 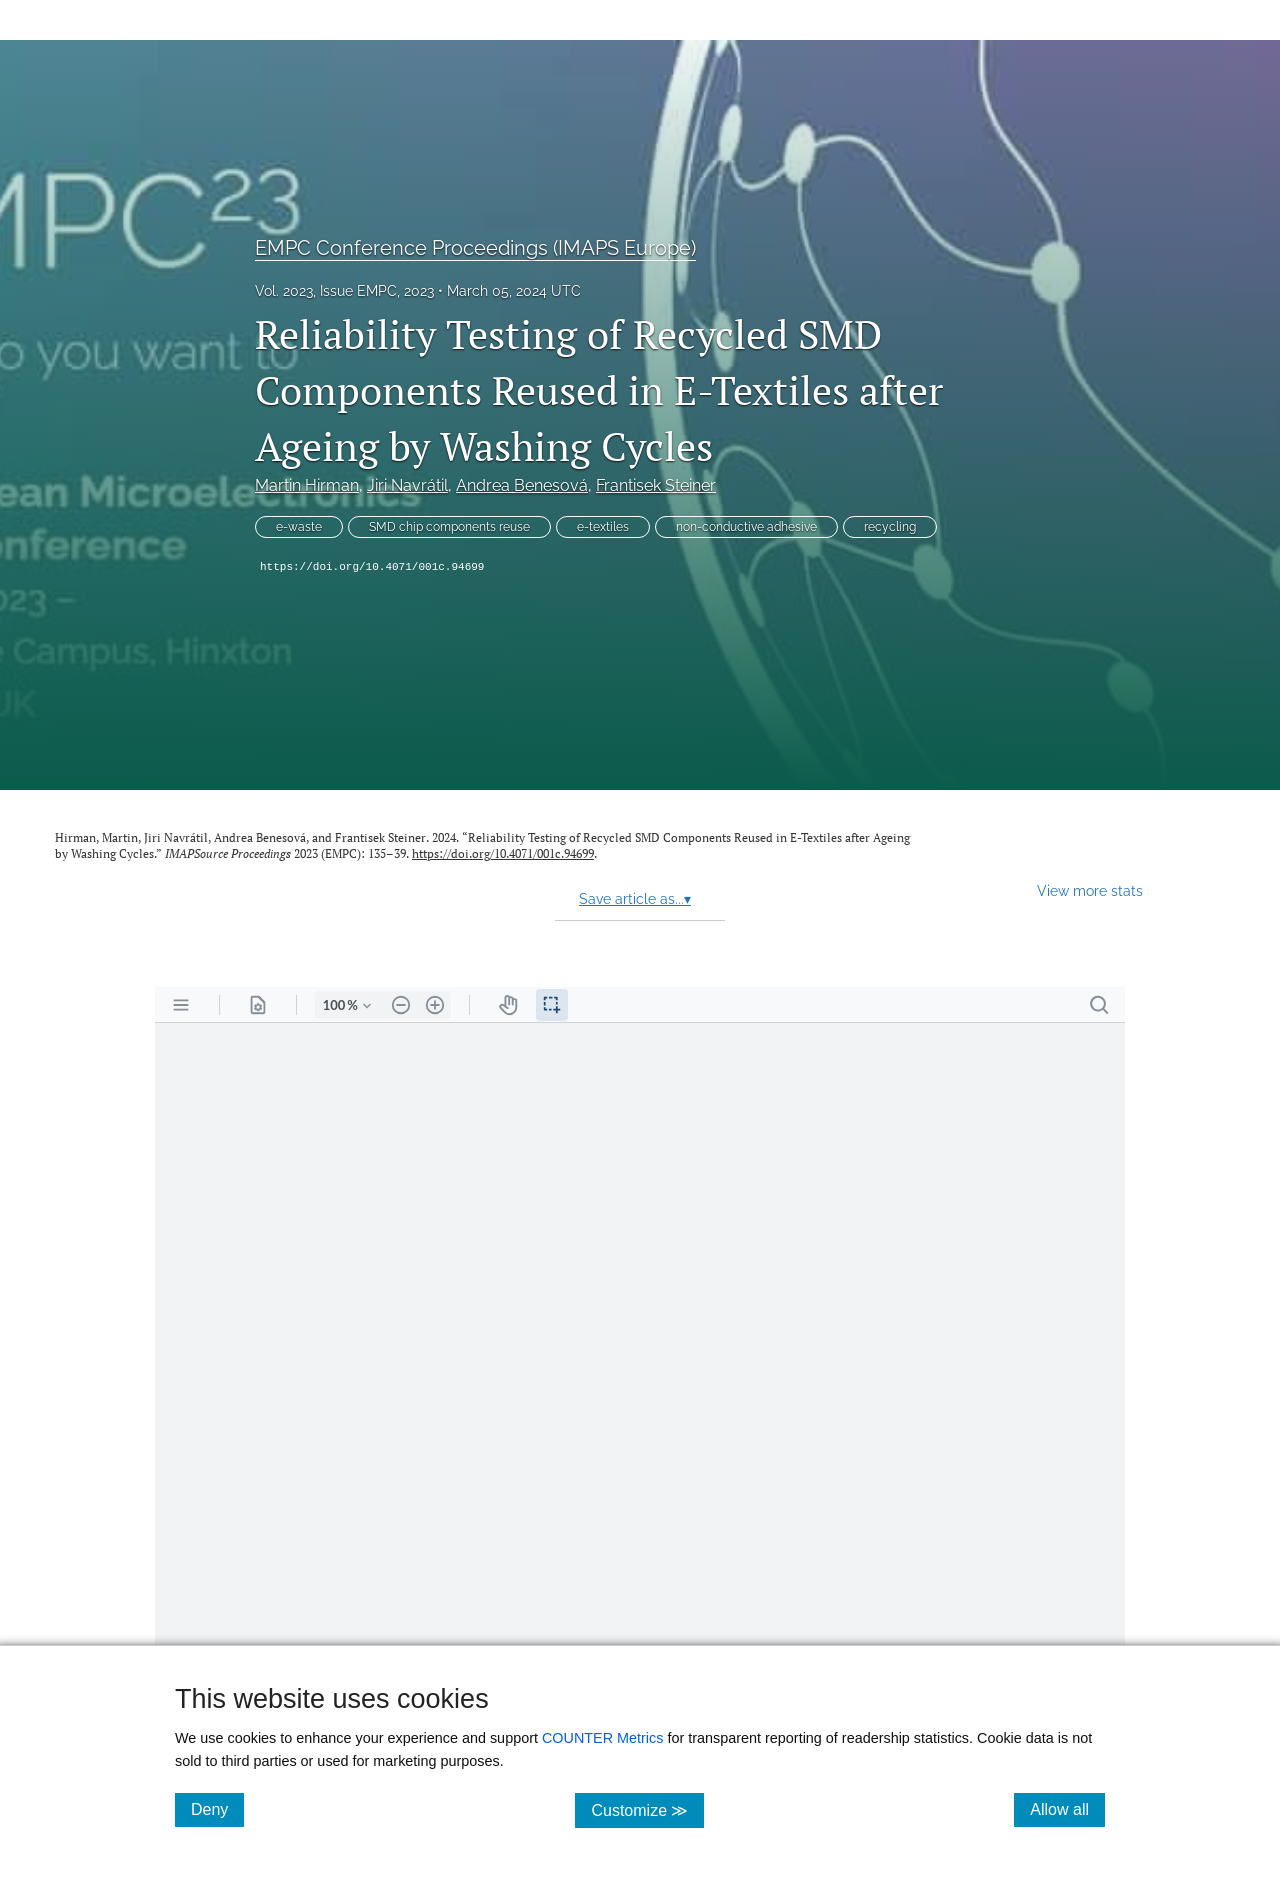 I want to click on recycling, so click(x=890, y=527).